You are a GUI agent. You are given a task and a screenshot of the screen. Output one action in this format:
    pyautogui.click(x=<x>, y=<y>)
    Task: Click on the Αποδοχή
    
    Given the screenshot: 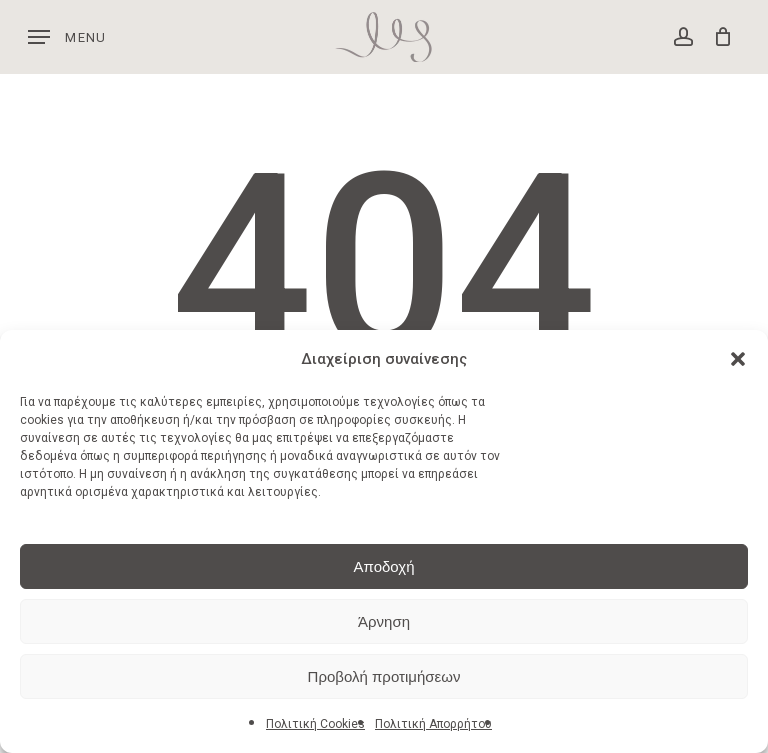 What is the action you would take?
    pyautogui.click(x=384, y=566)
    